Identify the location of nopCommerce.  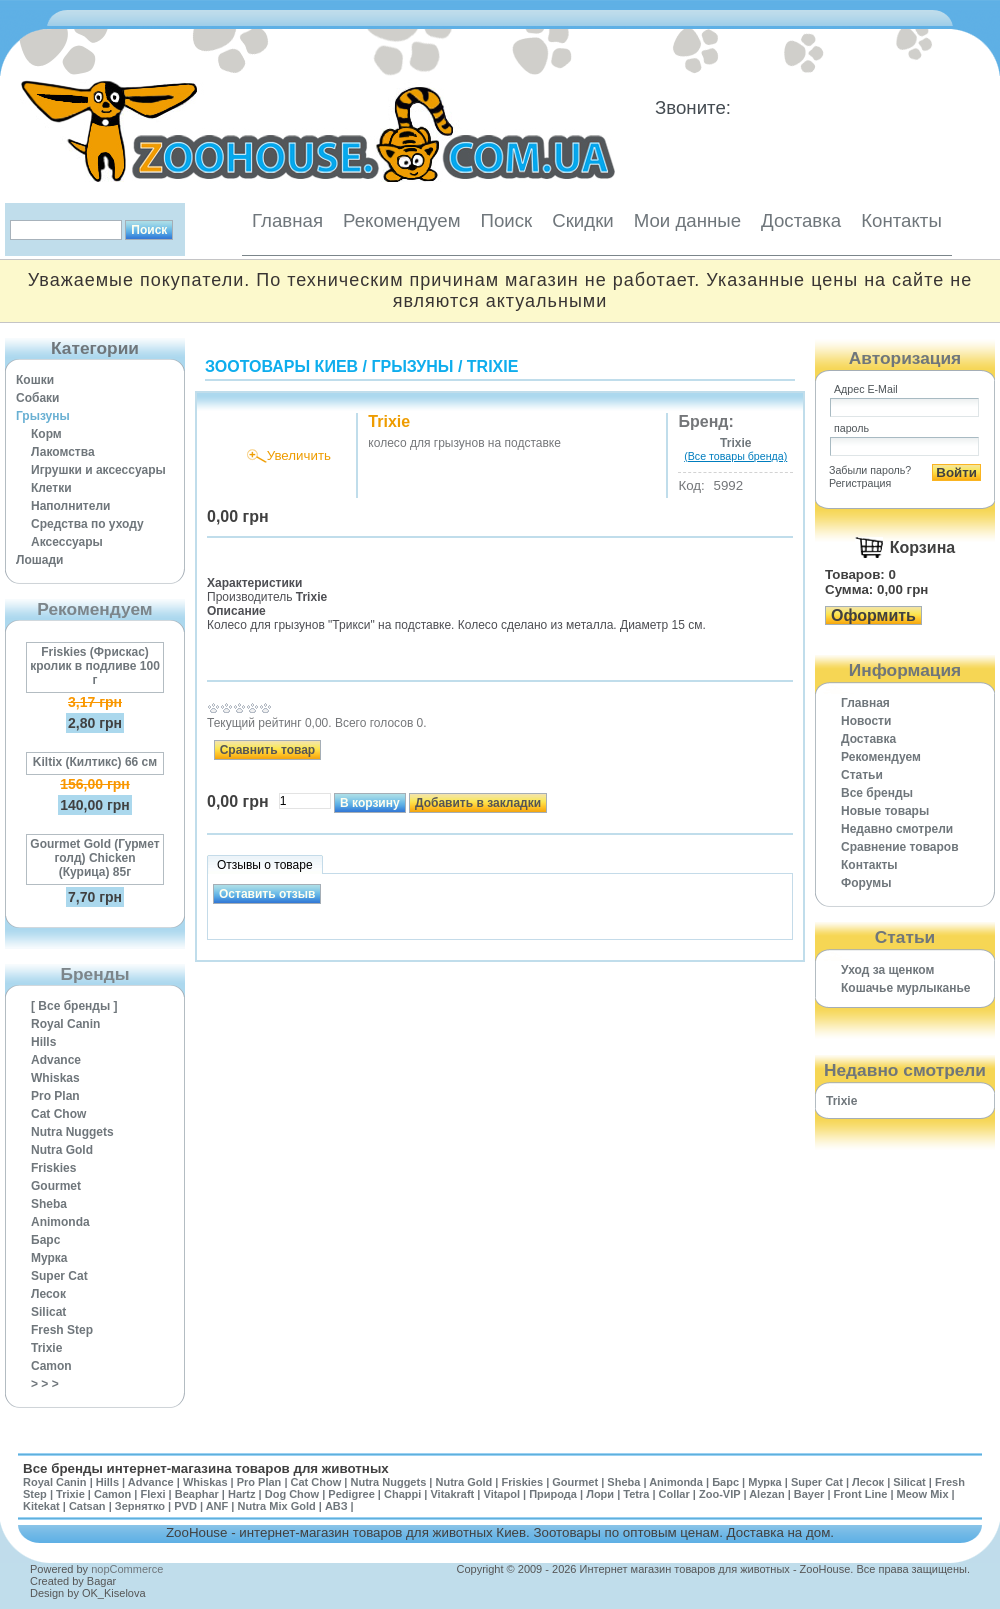
(127, 1569).